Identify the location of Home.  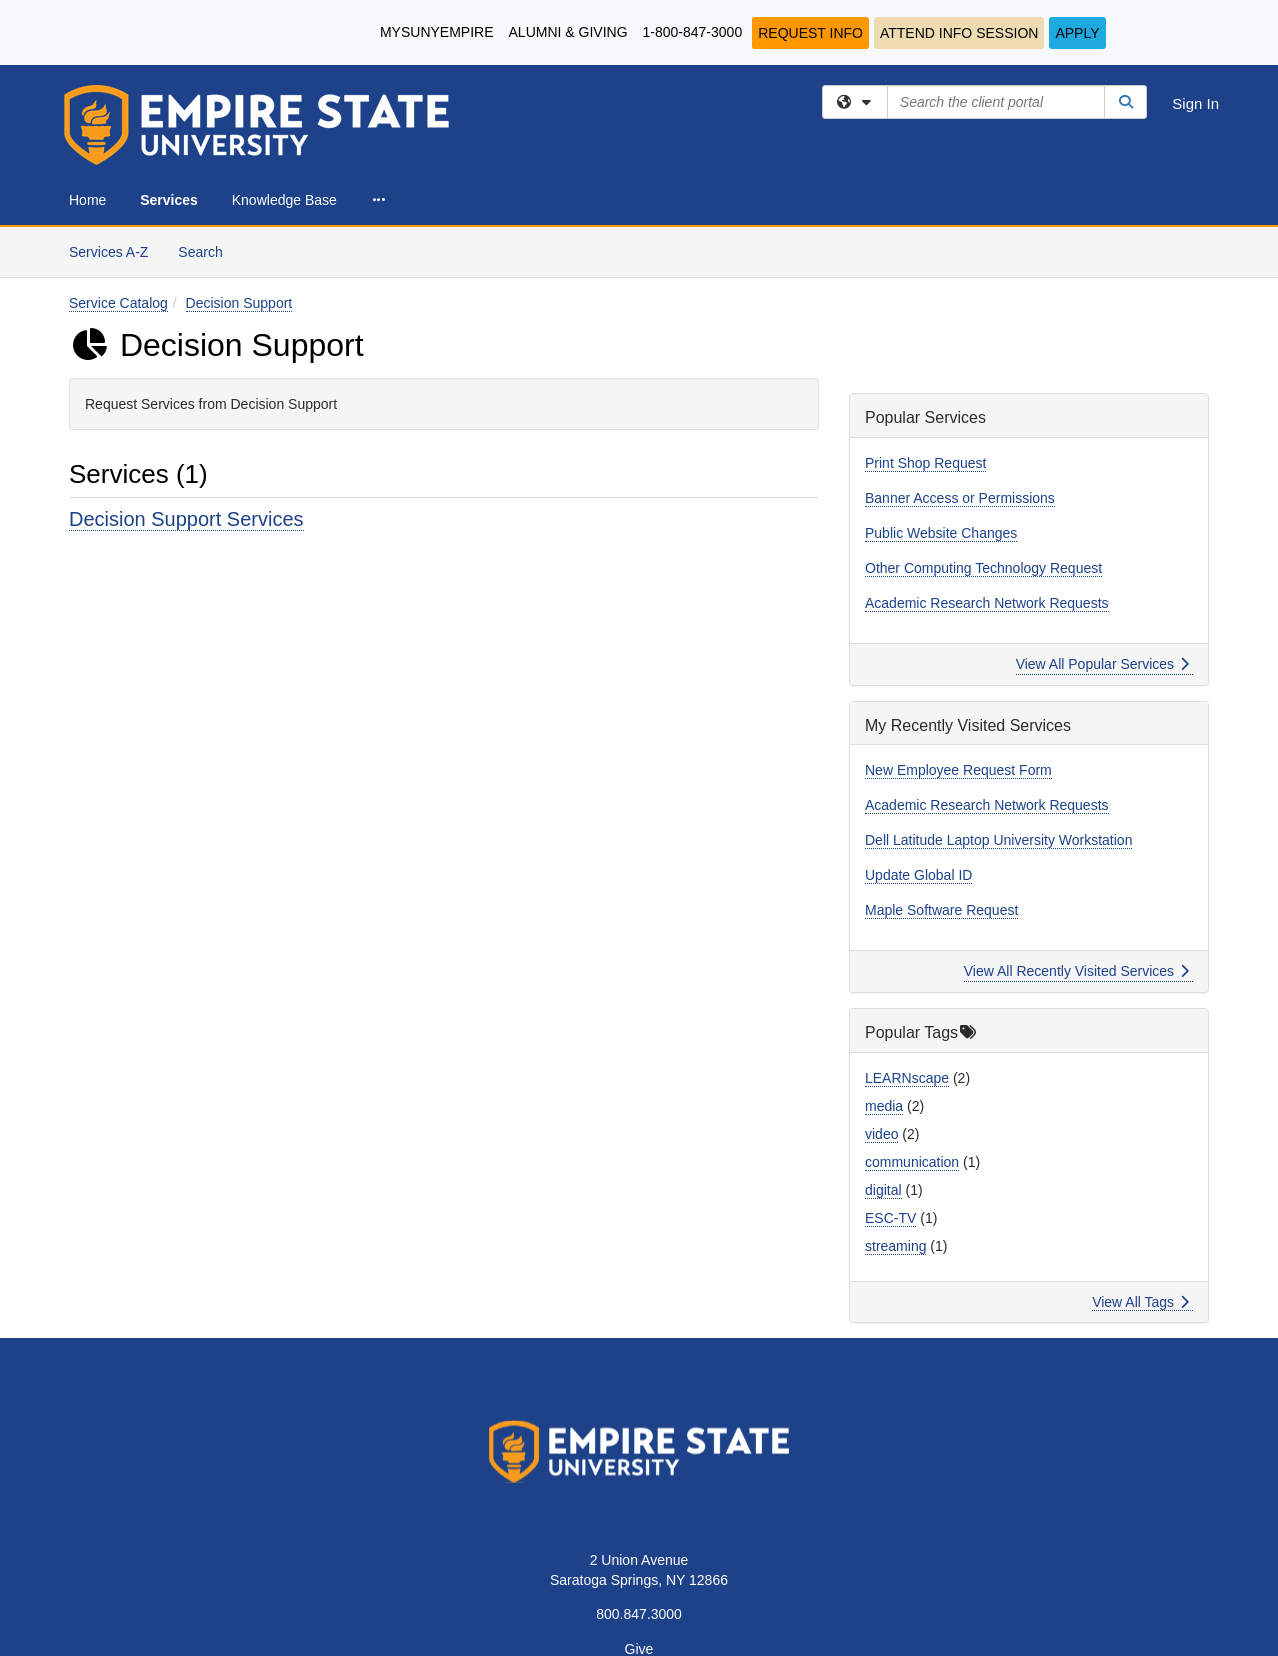
(87, 200).